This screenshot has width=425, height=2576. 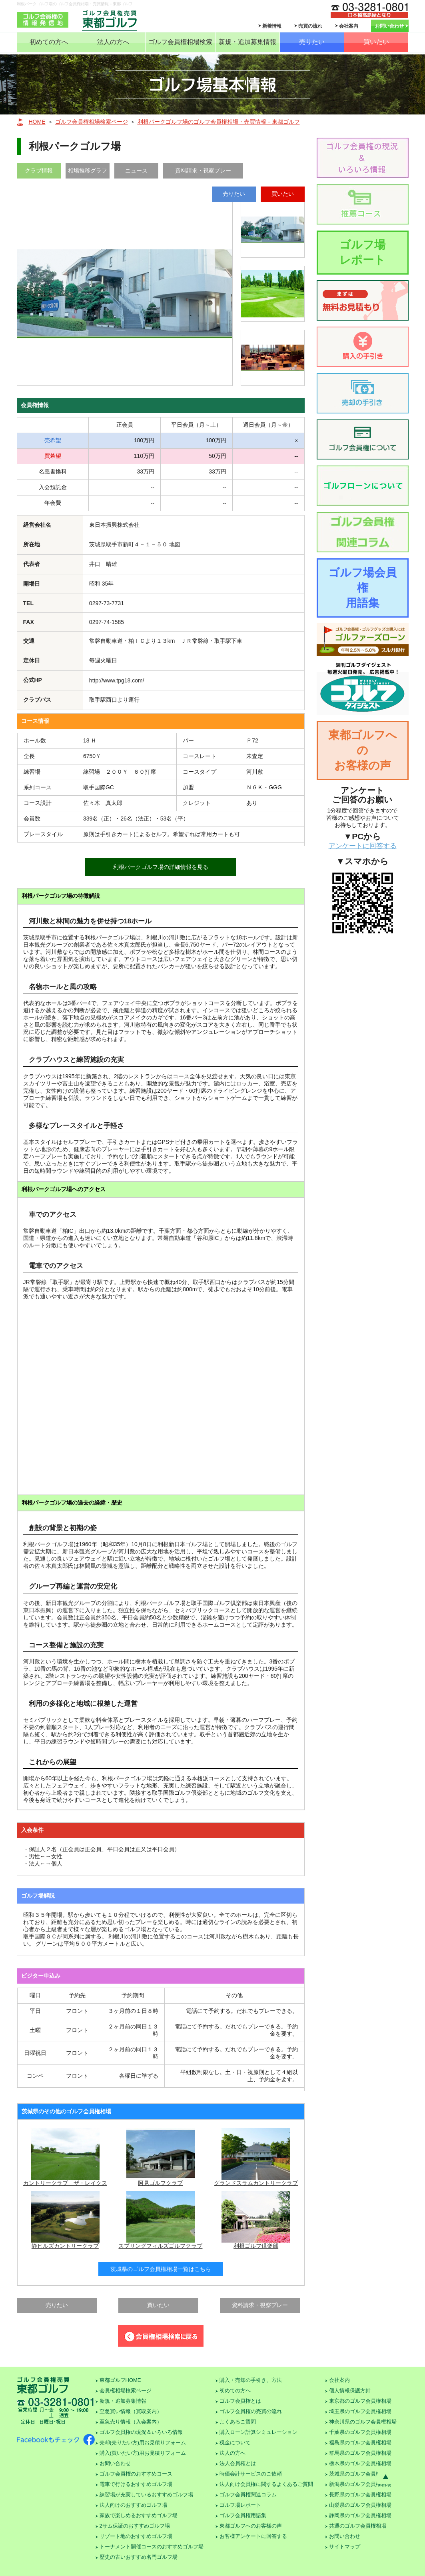 What do you see at coordinates (39, 170) in the screenshot?
I see `クラブ情報` at bounding box center [39, 170].